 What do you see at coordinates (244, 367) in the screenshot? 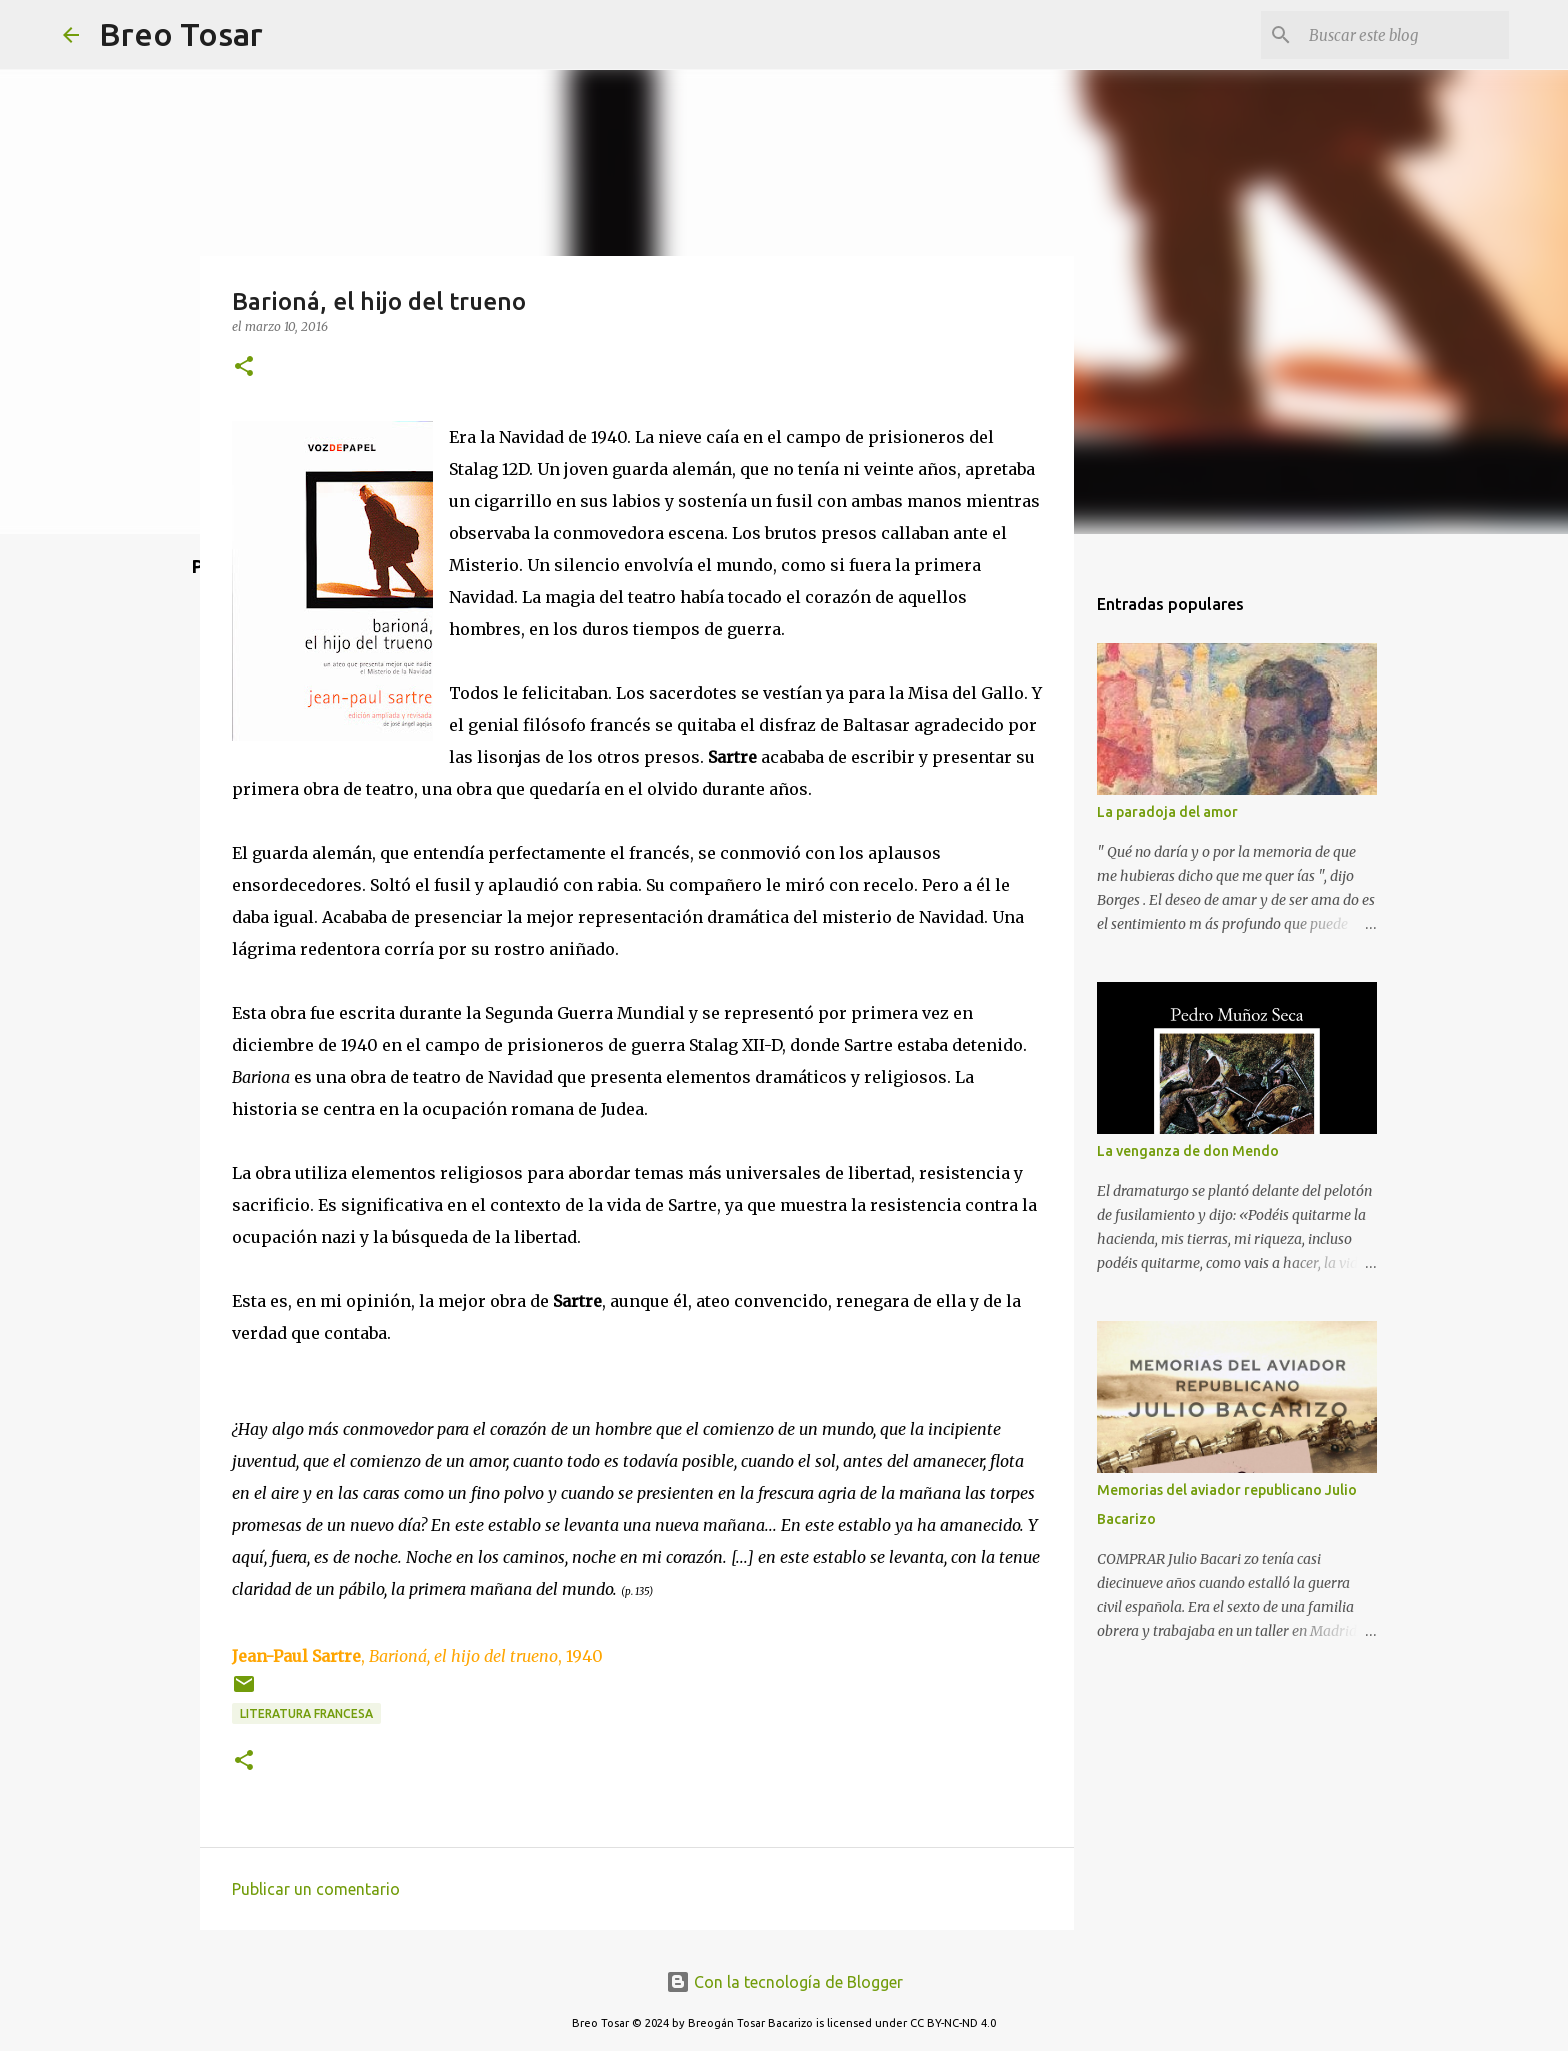
I see `[button]` at bounding box center [244, 367].